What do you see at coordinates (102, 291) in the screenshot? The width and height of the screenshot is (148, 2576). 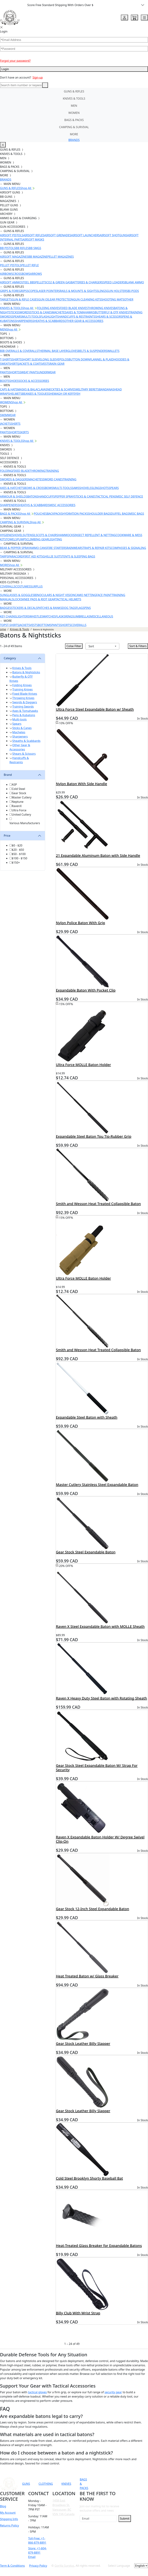 I see `SLINGS` at bounding box center [102, 291].